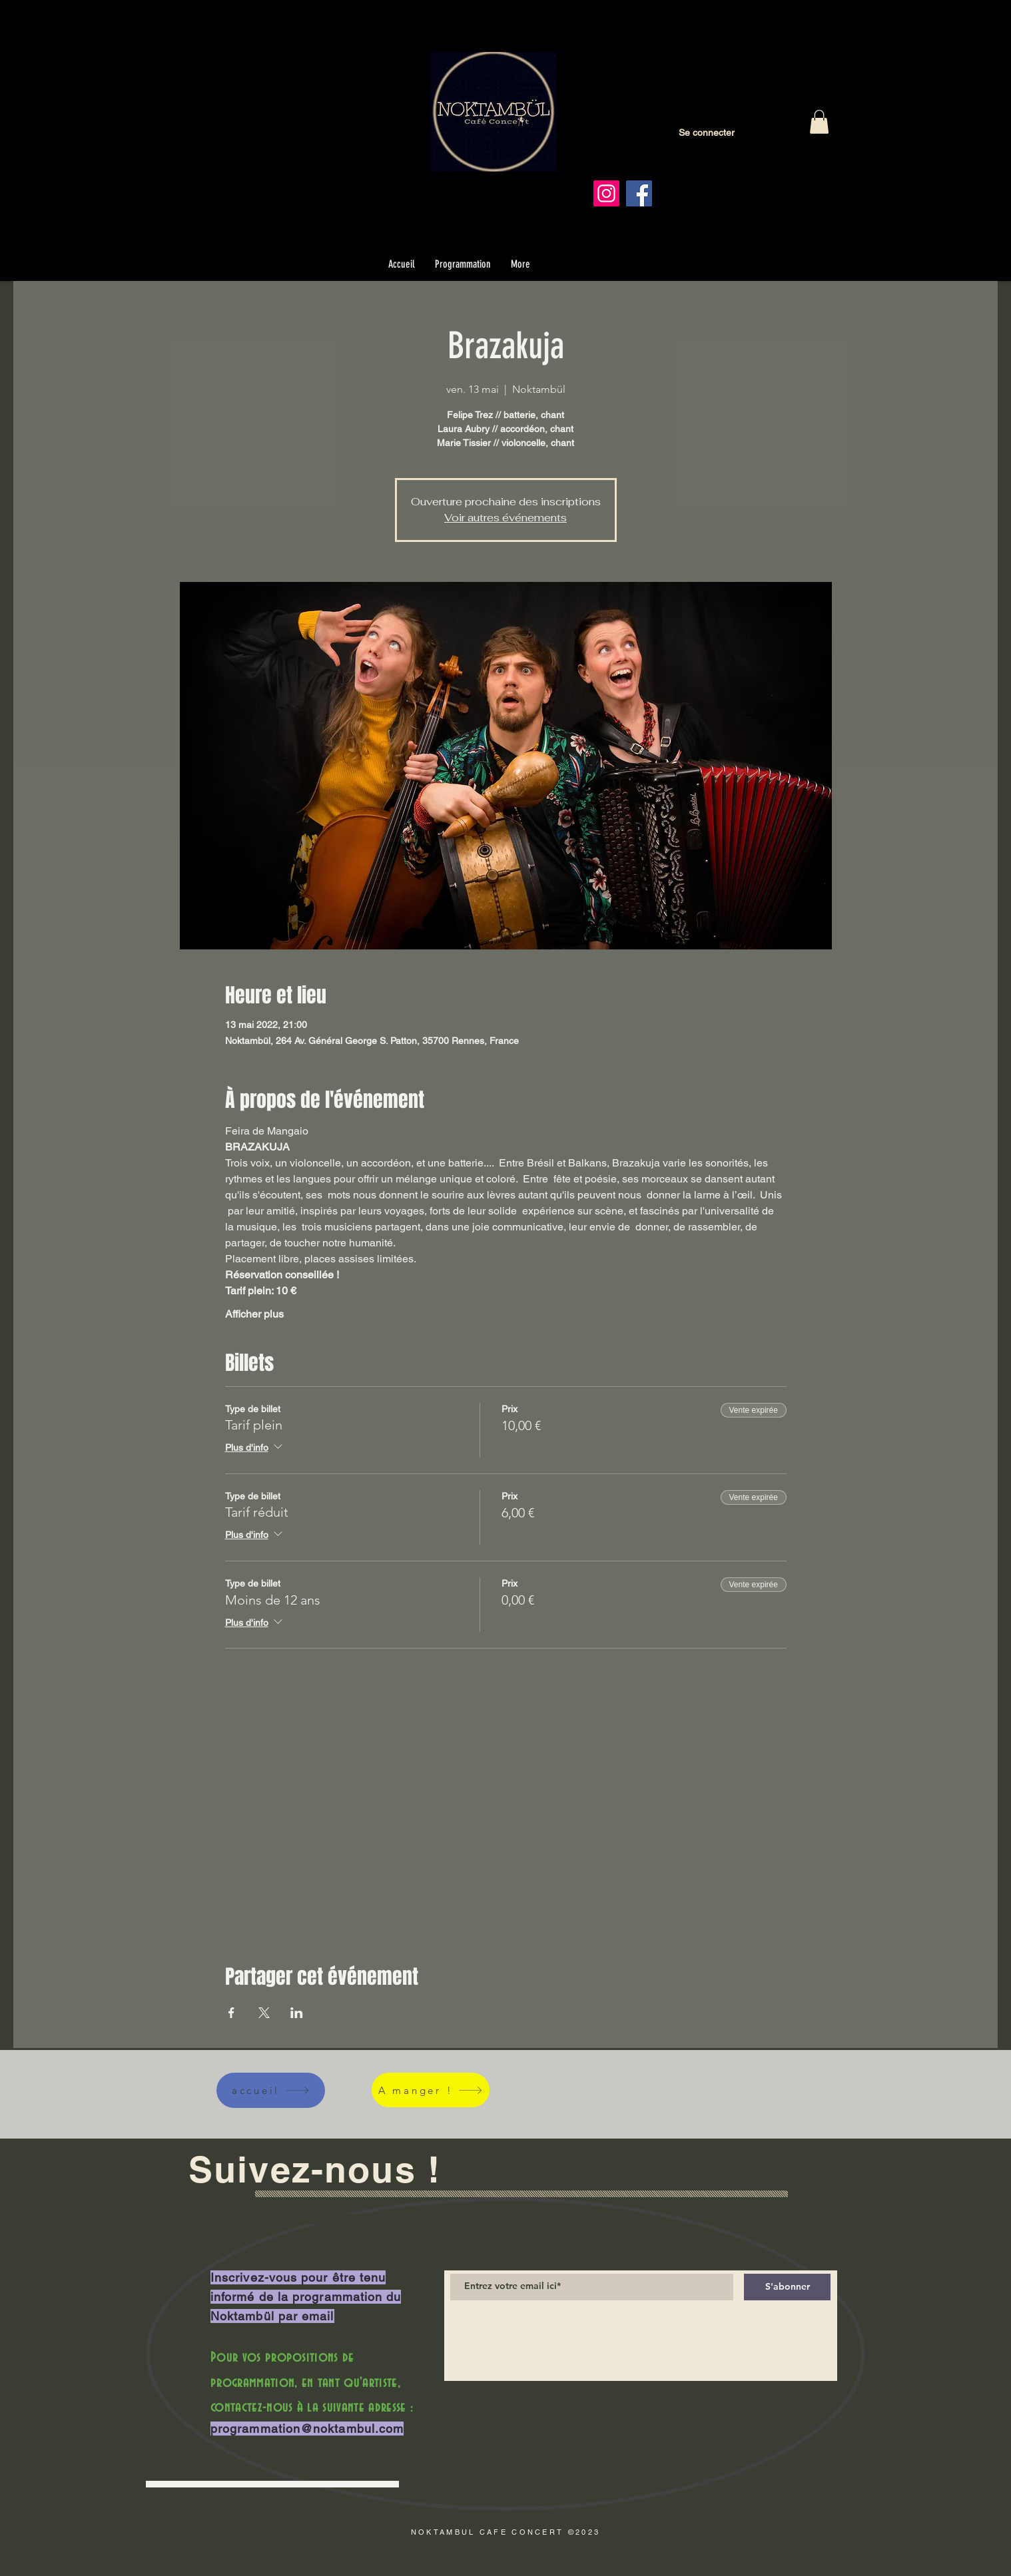 The width and height of the screenshot is (1011, 2576). Describe the element at coordinates (231, 2012) in the screenshot. I see `[Partager l'événement sur Facebook]` at that location.